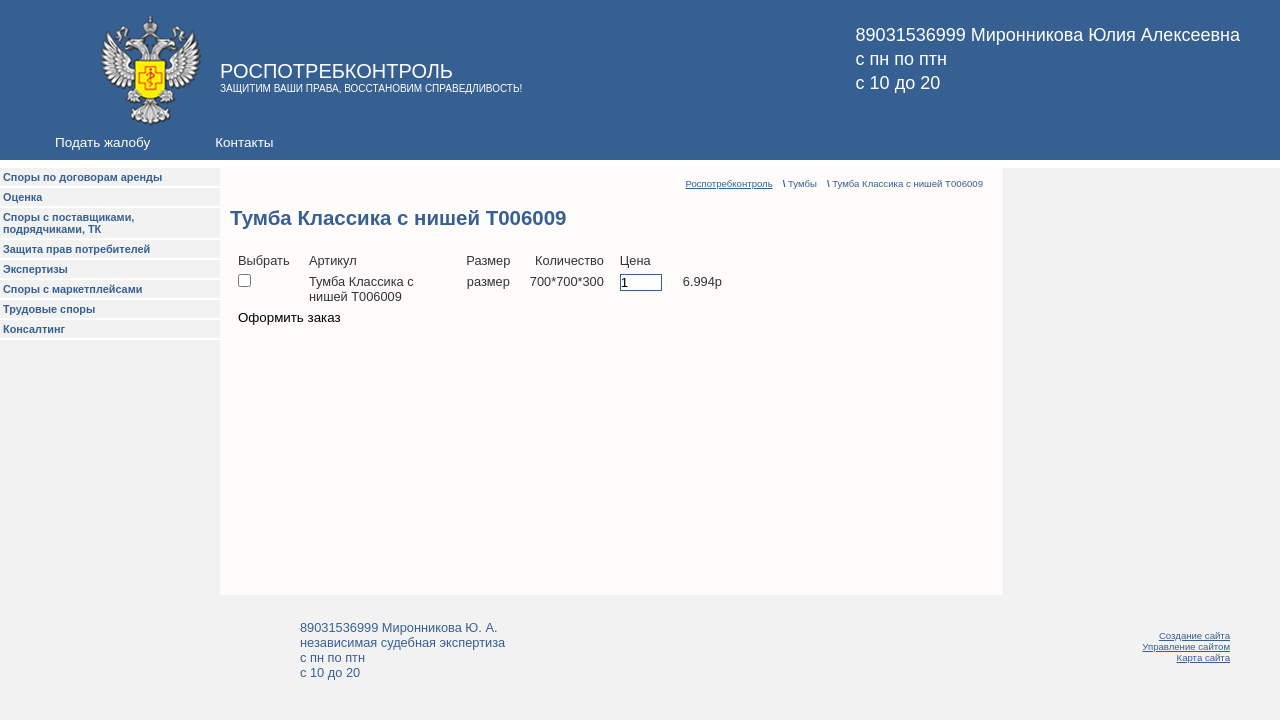 The image size is (1280, 720). Describe the element at coordinates (1194, 635) in the screenshot. I see `Создание сайта` at that location.